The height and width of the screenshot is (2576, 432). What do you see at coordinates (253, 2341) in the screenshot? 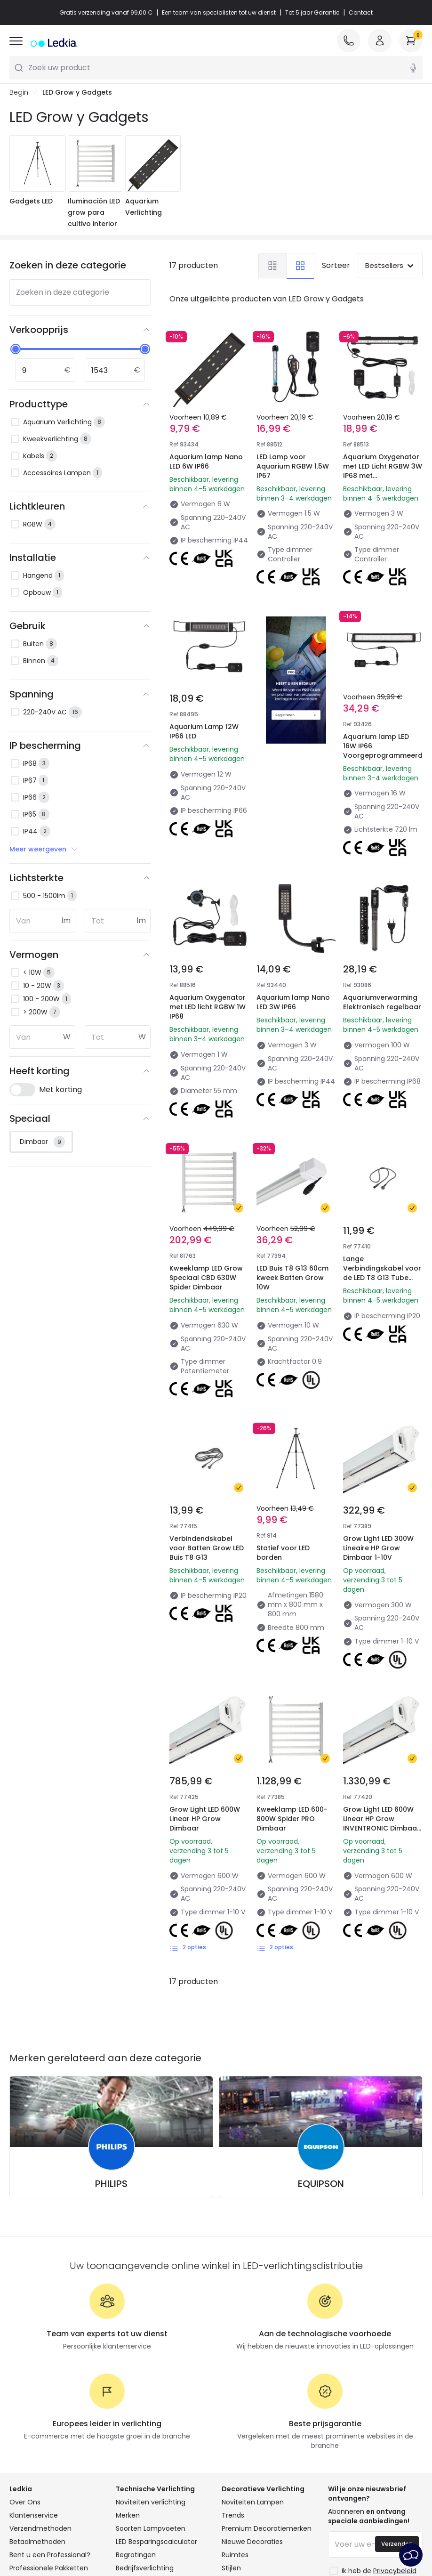
I see `Noviteiten Lampen` at bounding box center [253, 2341].